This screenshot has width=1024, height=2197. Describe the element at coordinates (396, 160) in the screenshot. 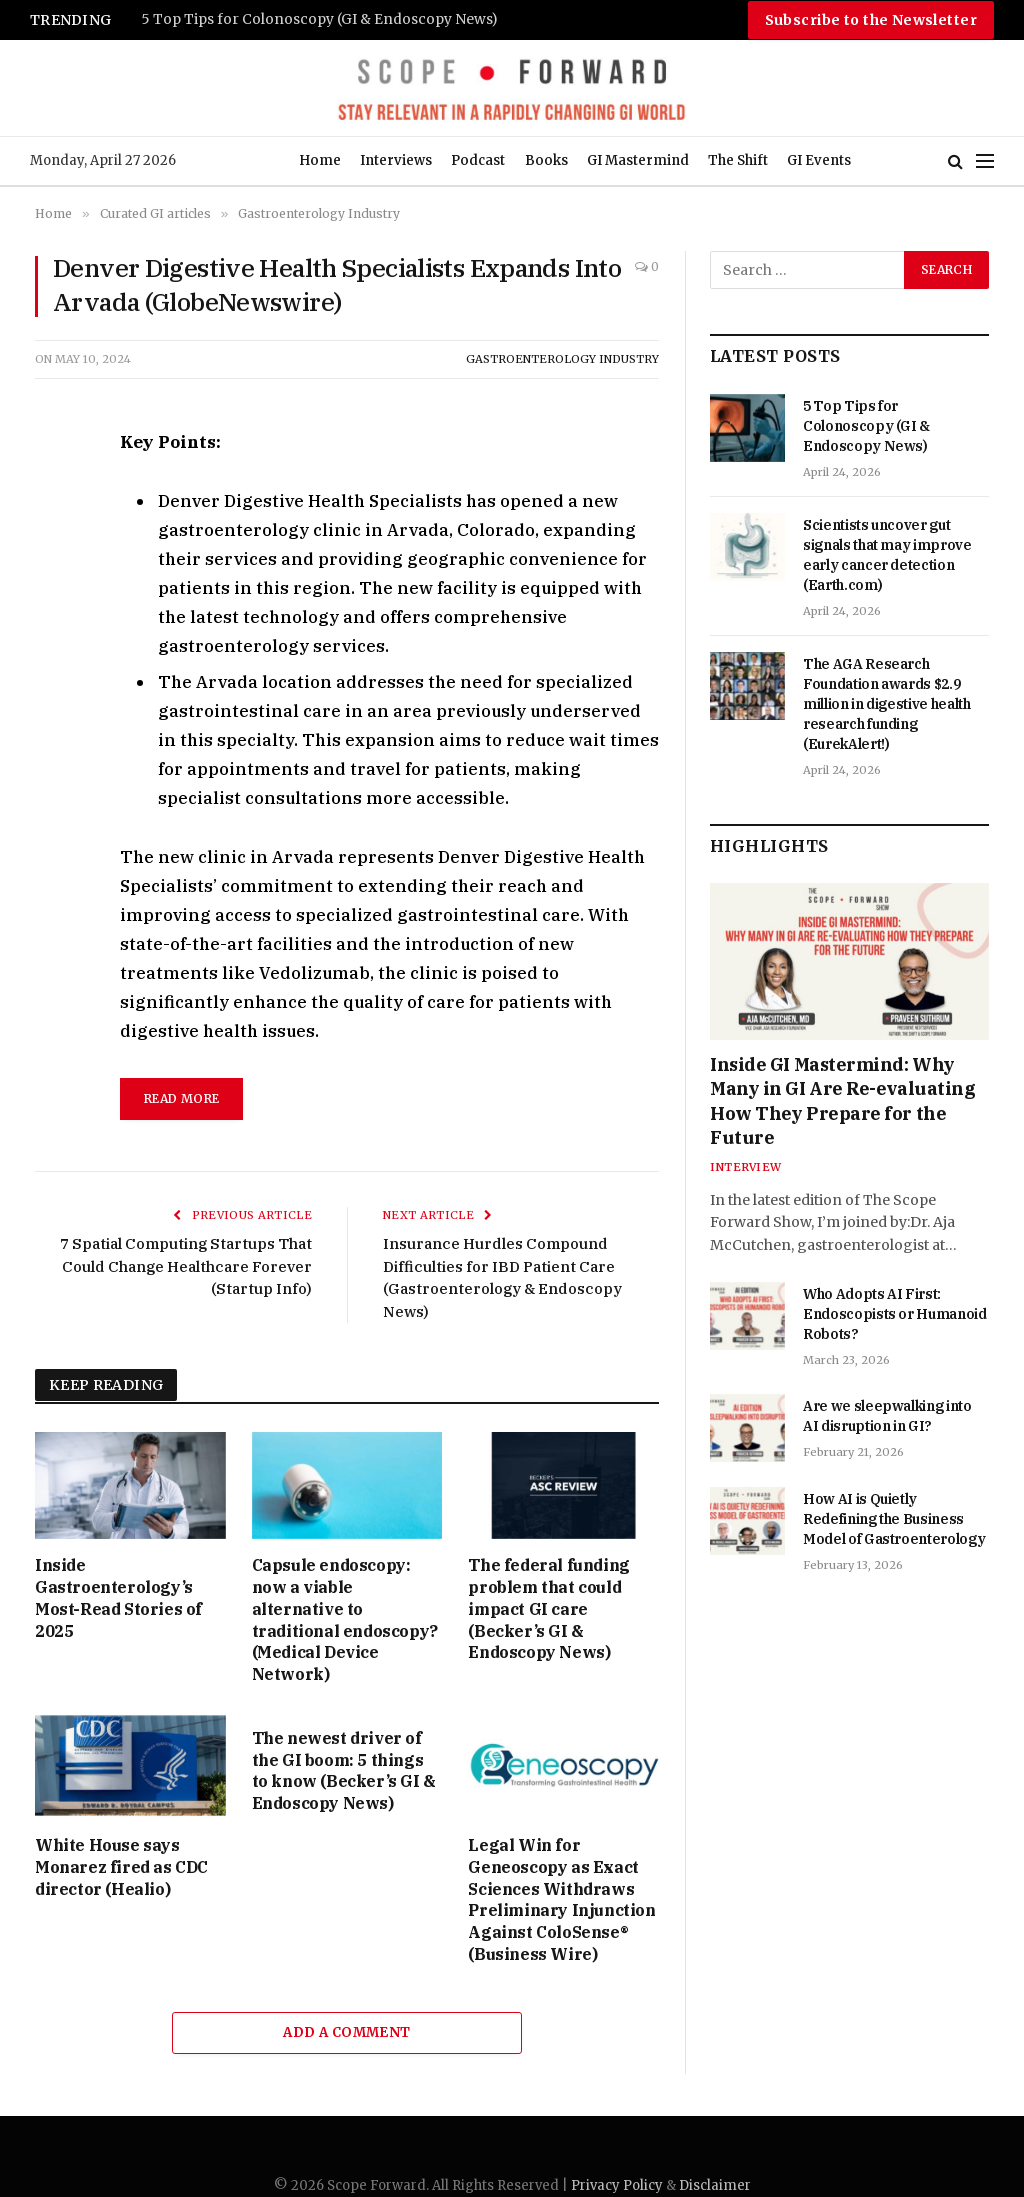

I see `Interviews` at that location.